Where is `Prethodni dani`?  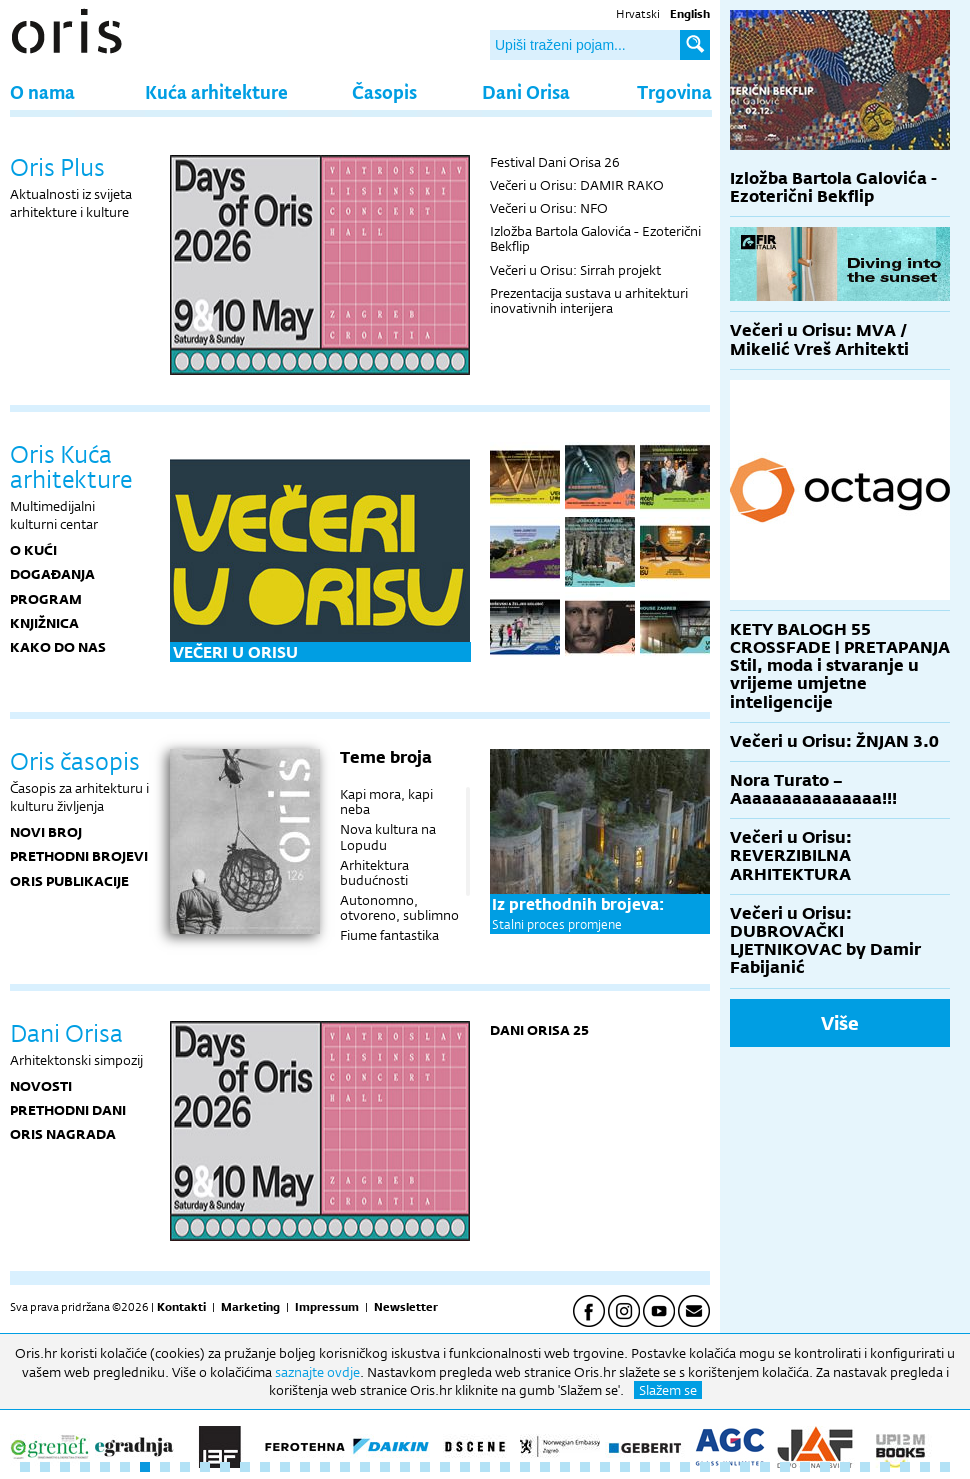 Prethodni dani is located at coordinates (68, 1110).